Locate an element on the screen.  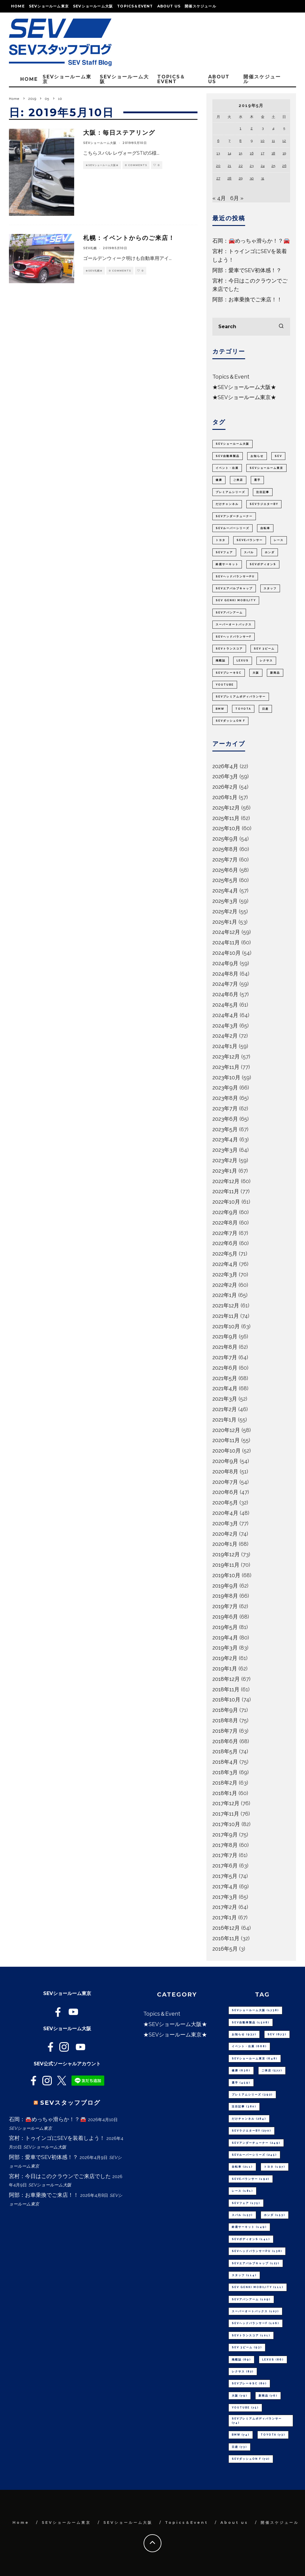
2020年3月 is located at coordinates (225, 1523).